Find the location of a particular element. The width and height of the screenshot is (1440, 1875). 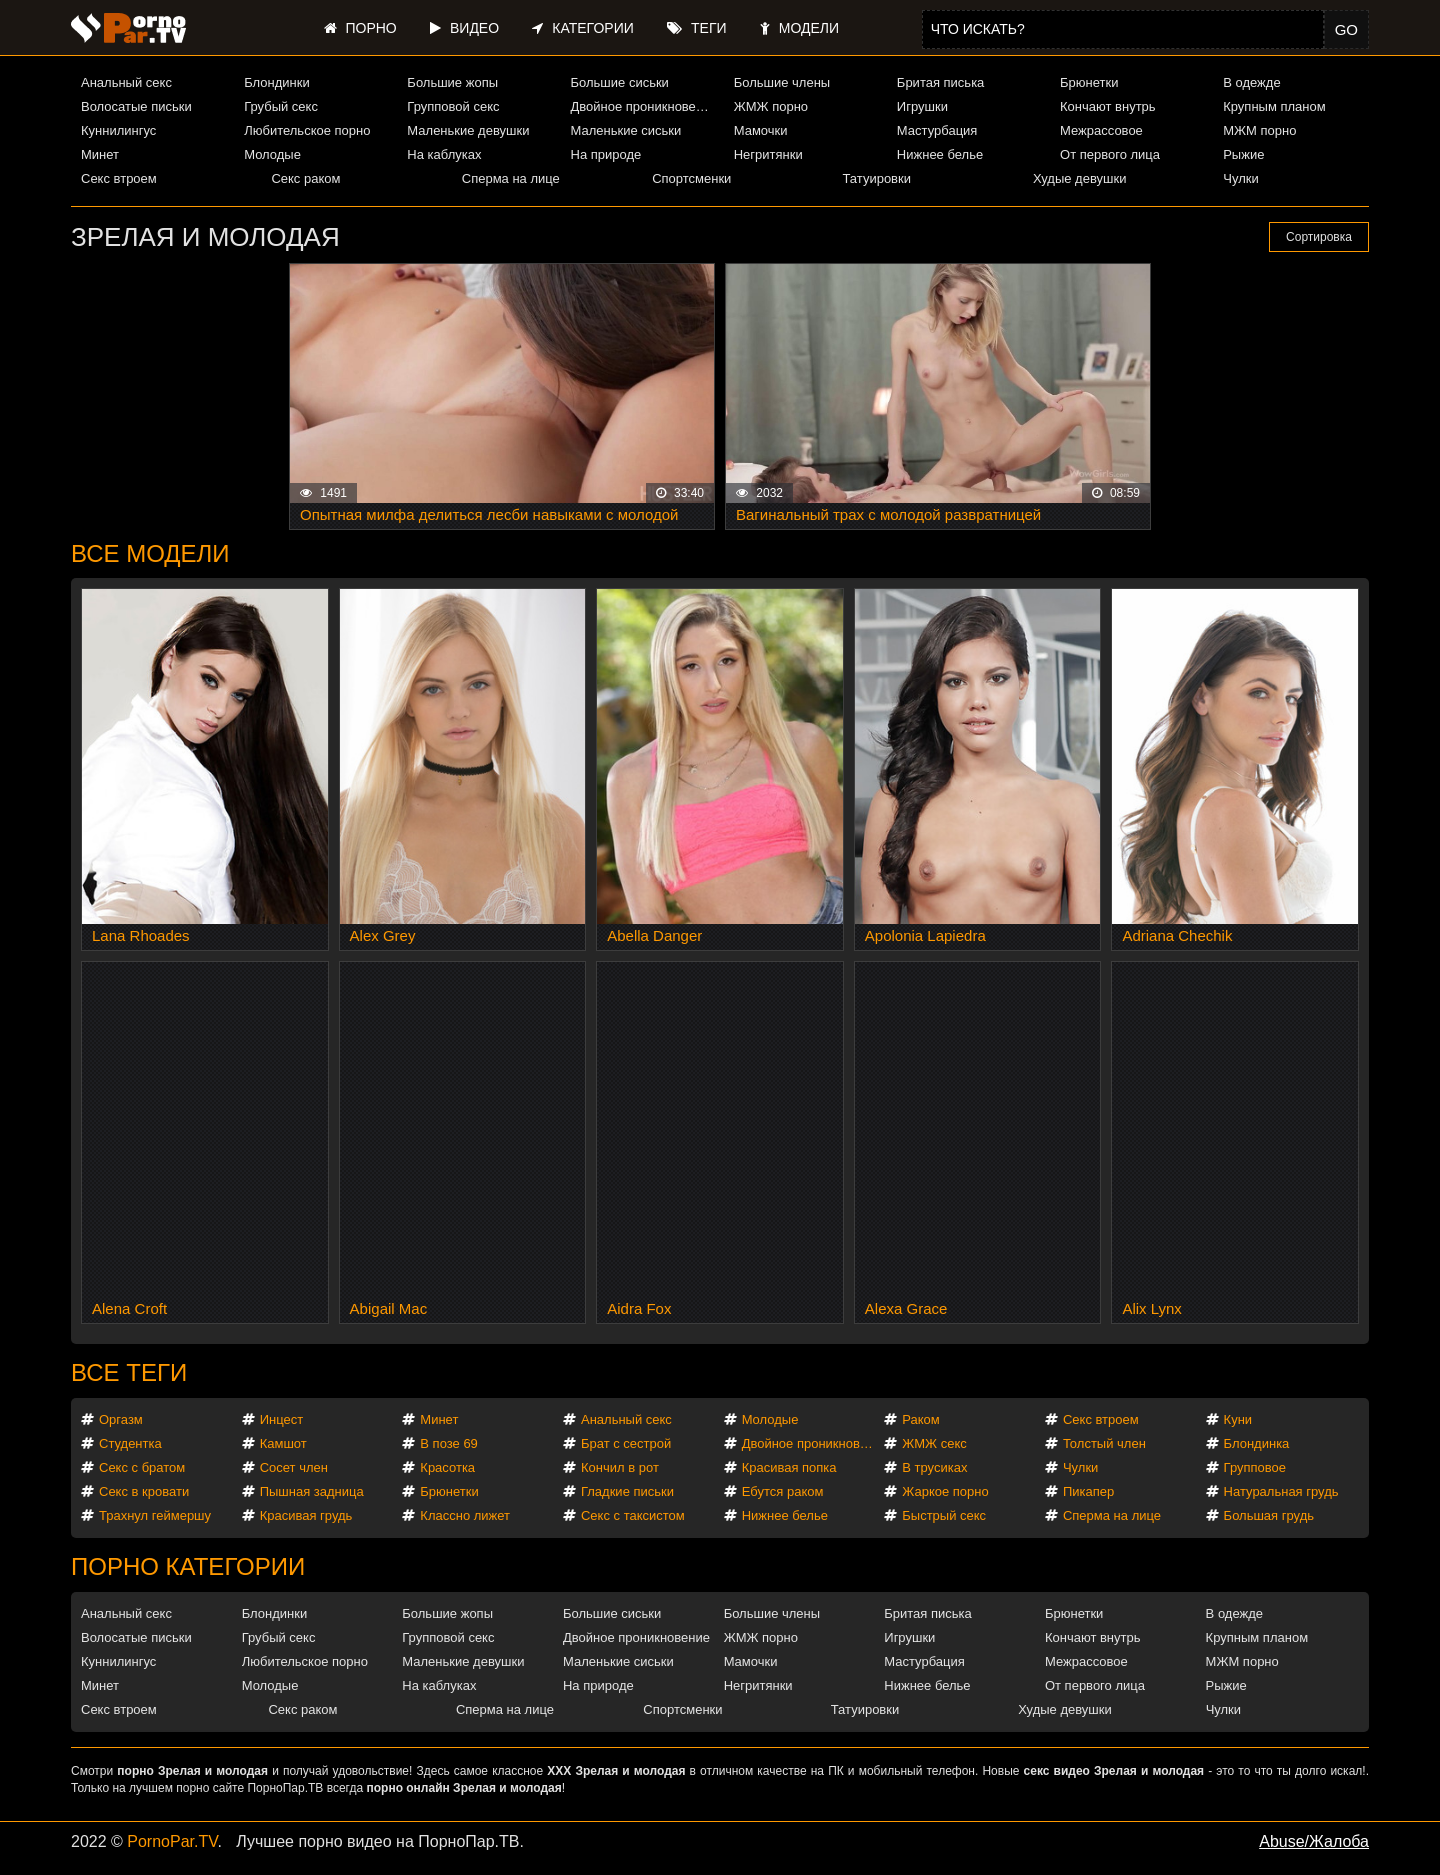

Большие члены is located at coordinates (782, 82).